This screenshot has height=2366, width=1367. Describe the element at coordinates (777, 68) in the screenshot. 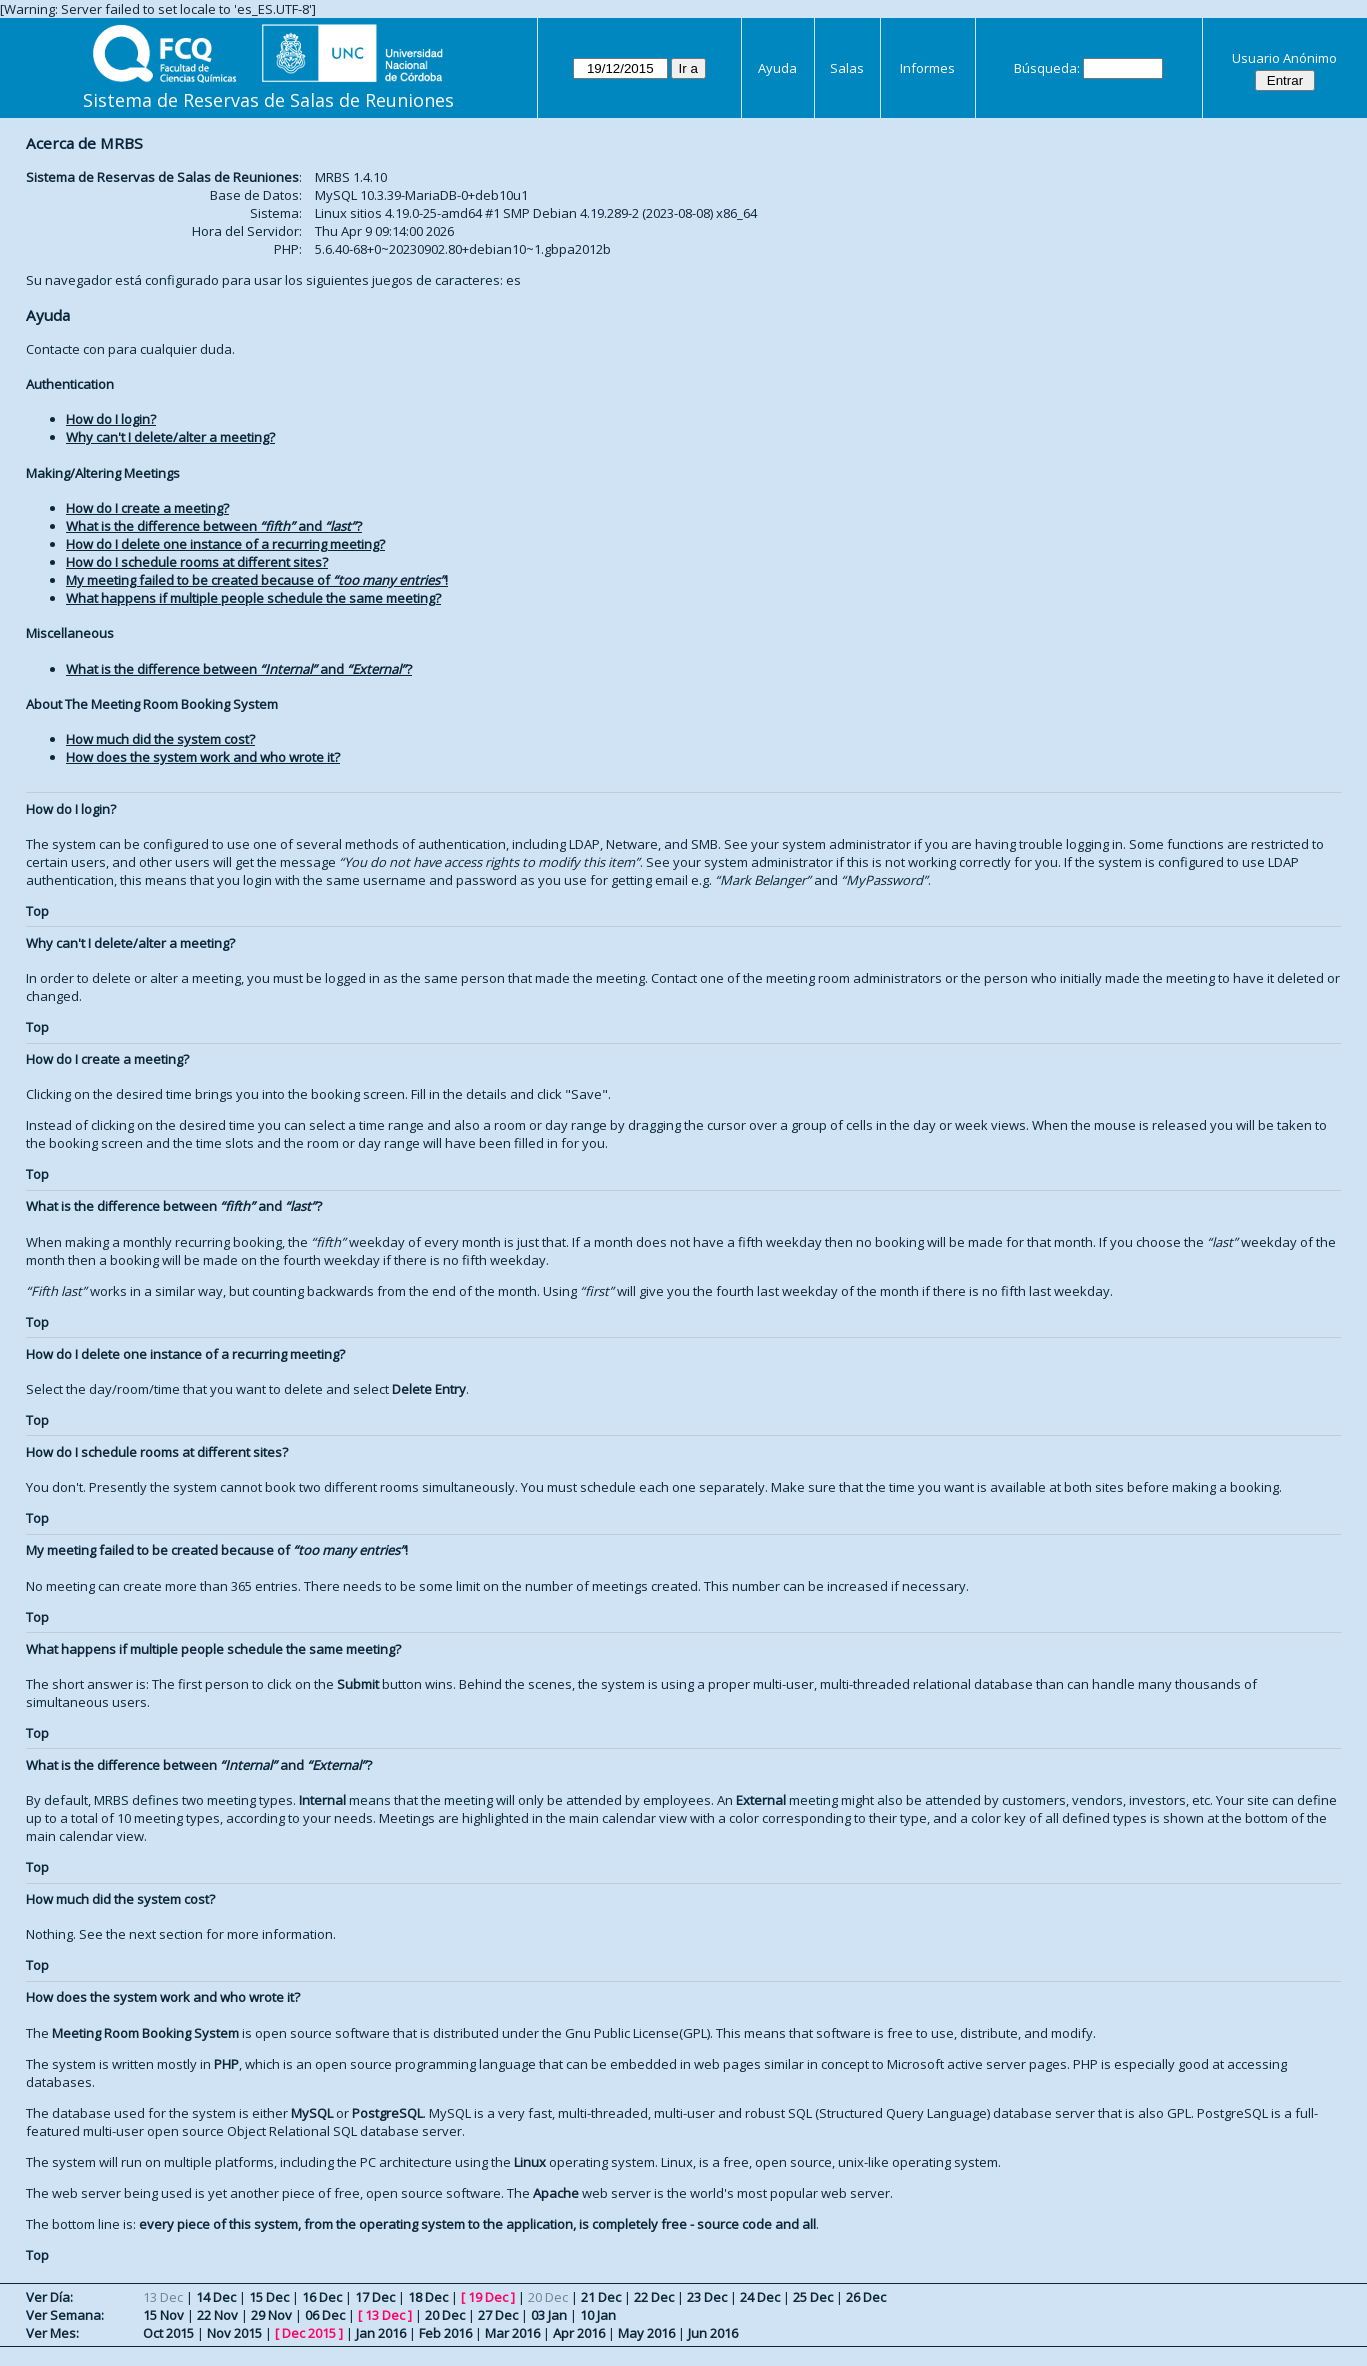

I see `Ayuda` at that location.